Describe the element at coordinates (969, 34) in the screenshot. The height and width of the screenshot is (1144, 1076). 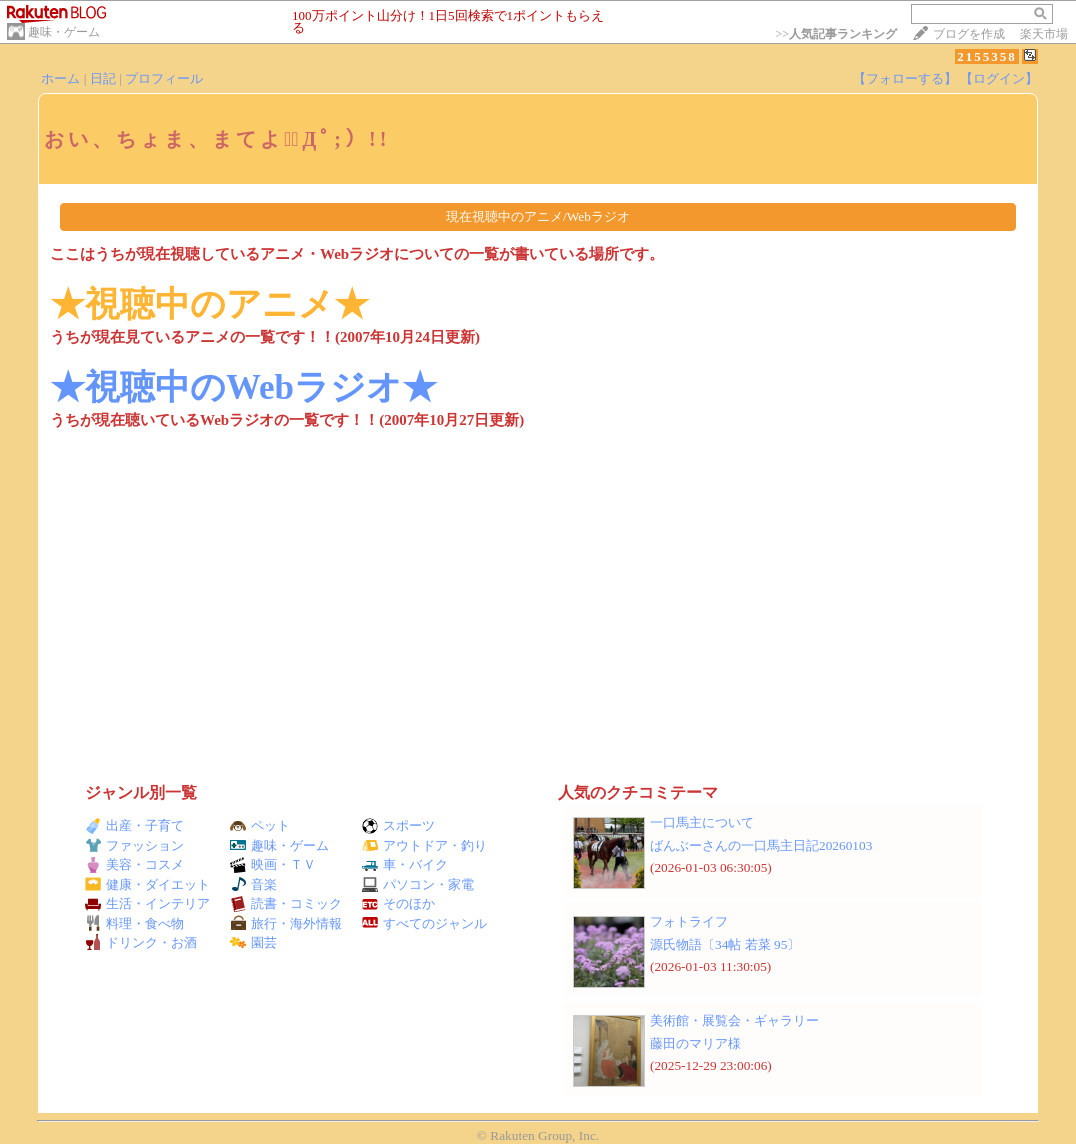
I see `ブログを作成` at that location.